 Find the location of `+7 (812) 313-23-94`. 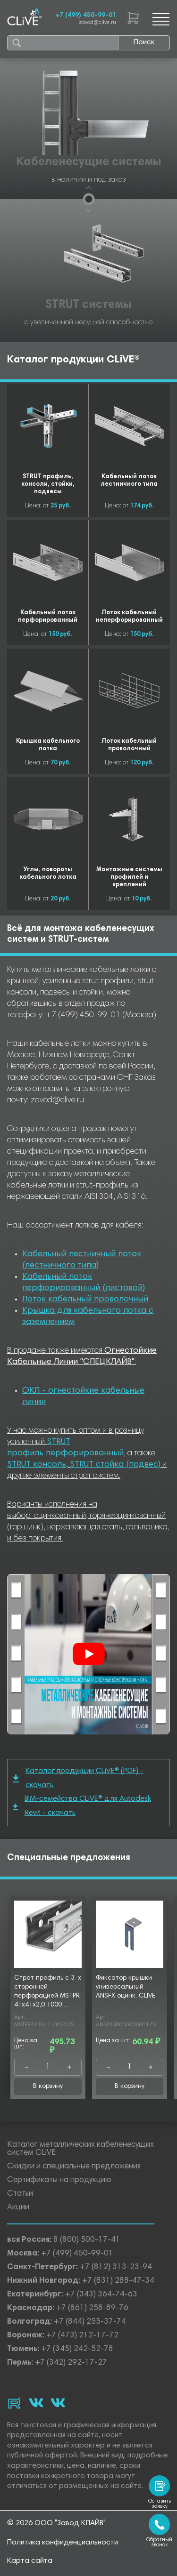

+7 (812) 313-23-94 is located at coordinates (116, 2267).